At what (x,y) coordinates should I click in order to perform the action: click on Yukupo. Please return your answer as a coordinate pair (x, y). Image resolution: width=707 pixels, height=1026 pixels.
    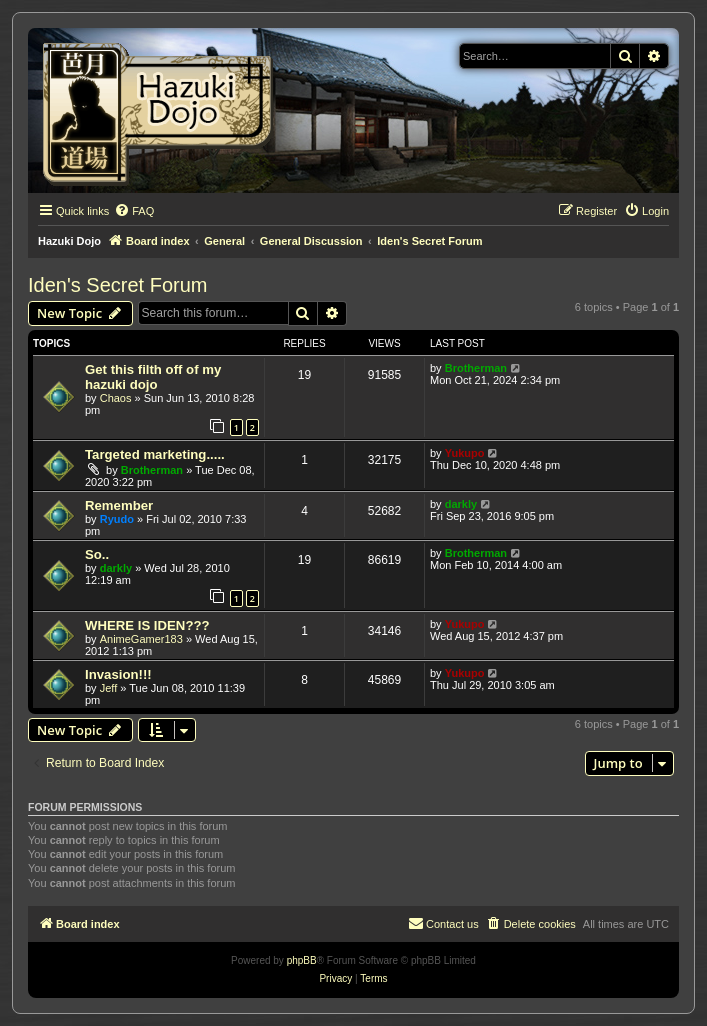
    Looking at the image, I should click on (465, 453).